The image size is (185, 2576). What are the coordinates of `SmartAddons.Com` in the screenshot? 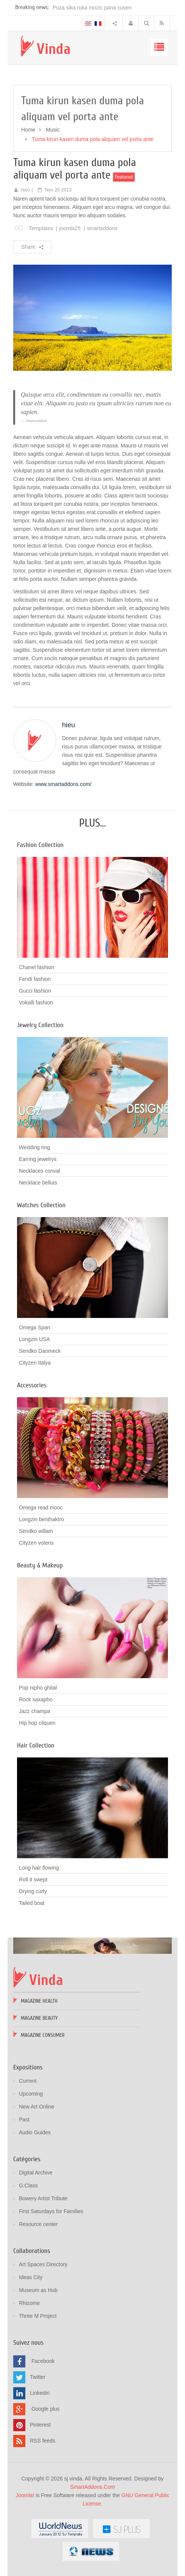 It's located at (92, 2487).